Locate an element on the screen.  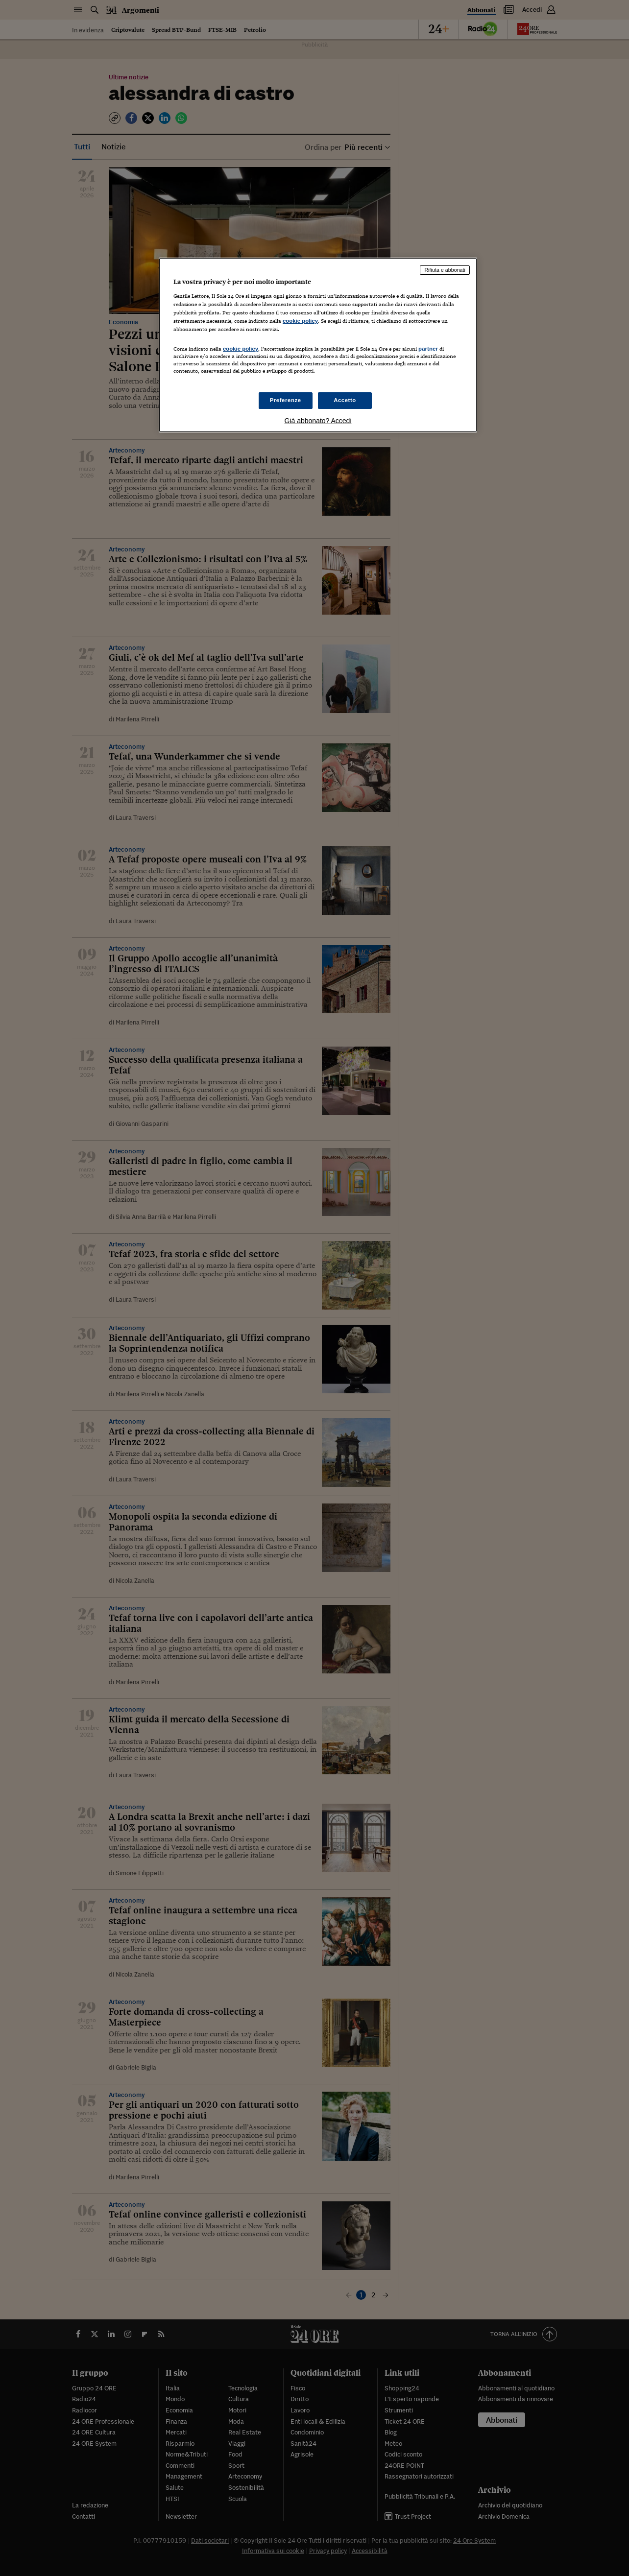
Accetto is located at coordinates (345, 400).